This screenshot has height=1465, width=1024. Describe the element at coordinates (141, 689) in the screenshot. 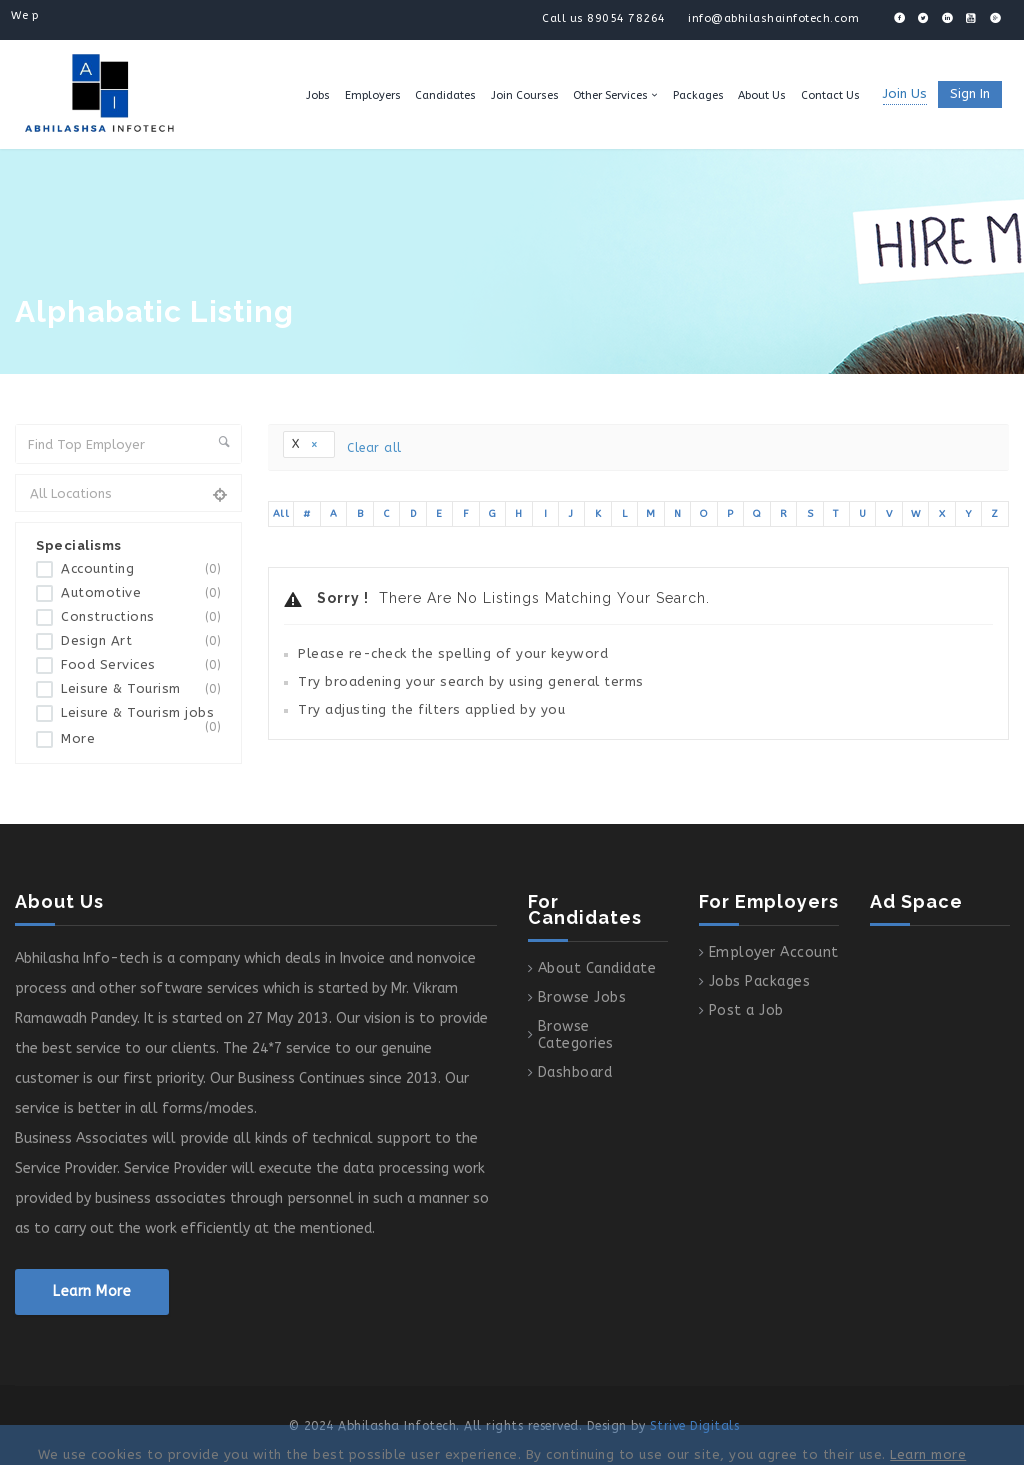

I see `Leisure & Tourism` at that location.